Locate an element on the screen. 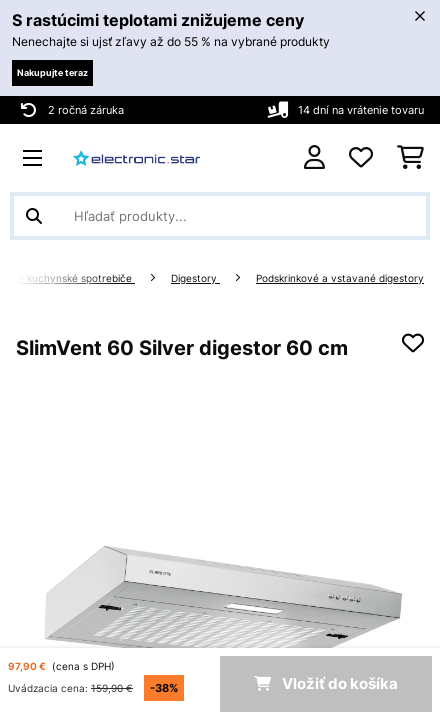 This screenshot has height=720, width=440. Digestory is located at coordinates (195, 278).